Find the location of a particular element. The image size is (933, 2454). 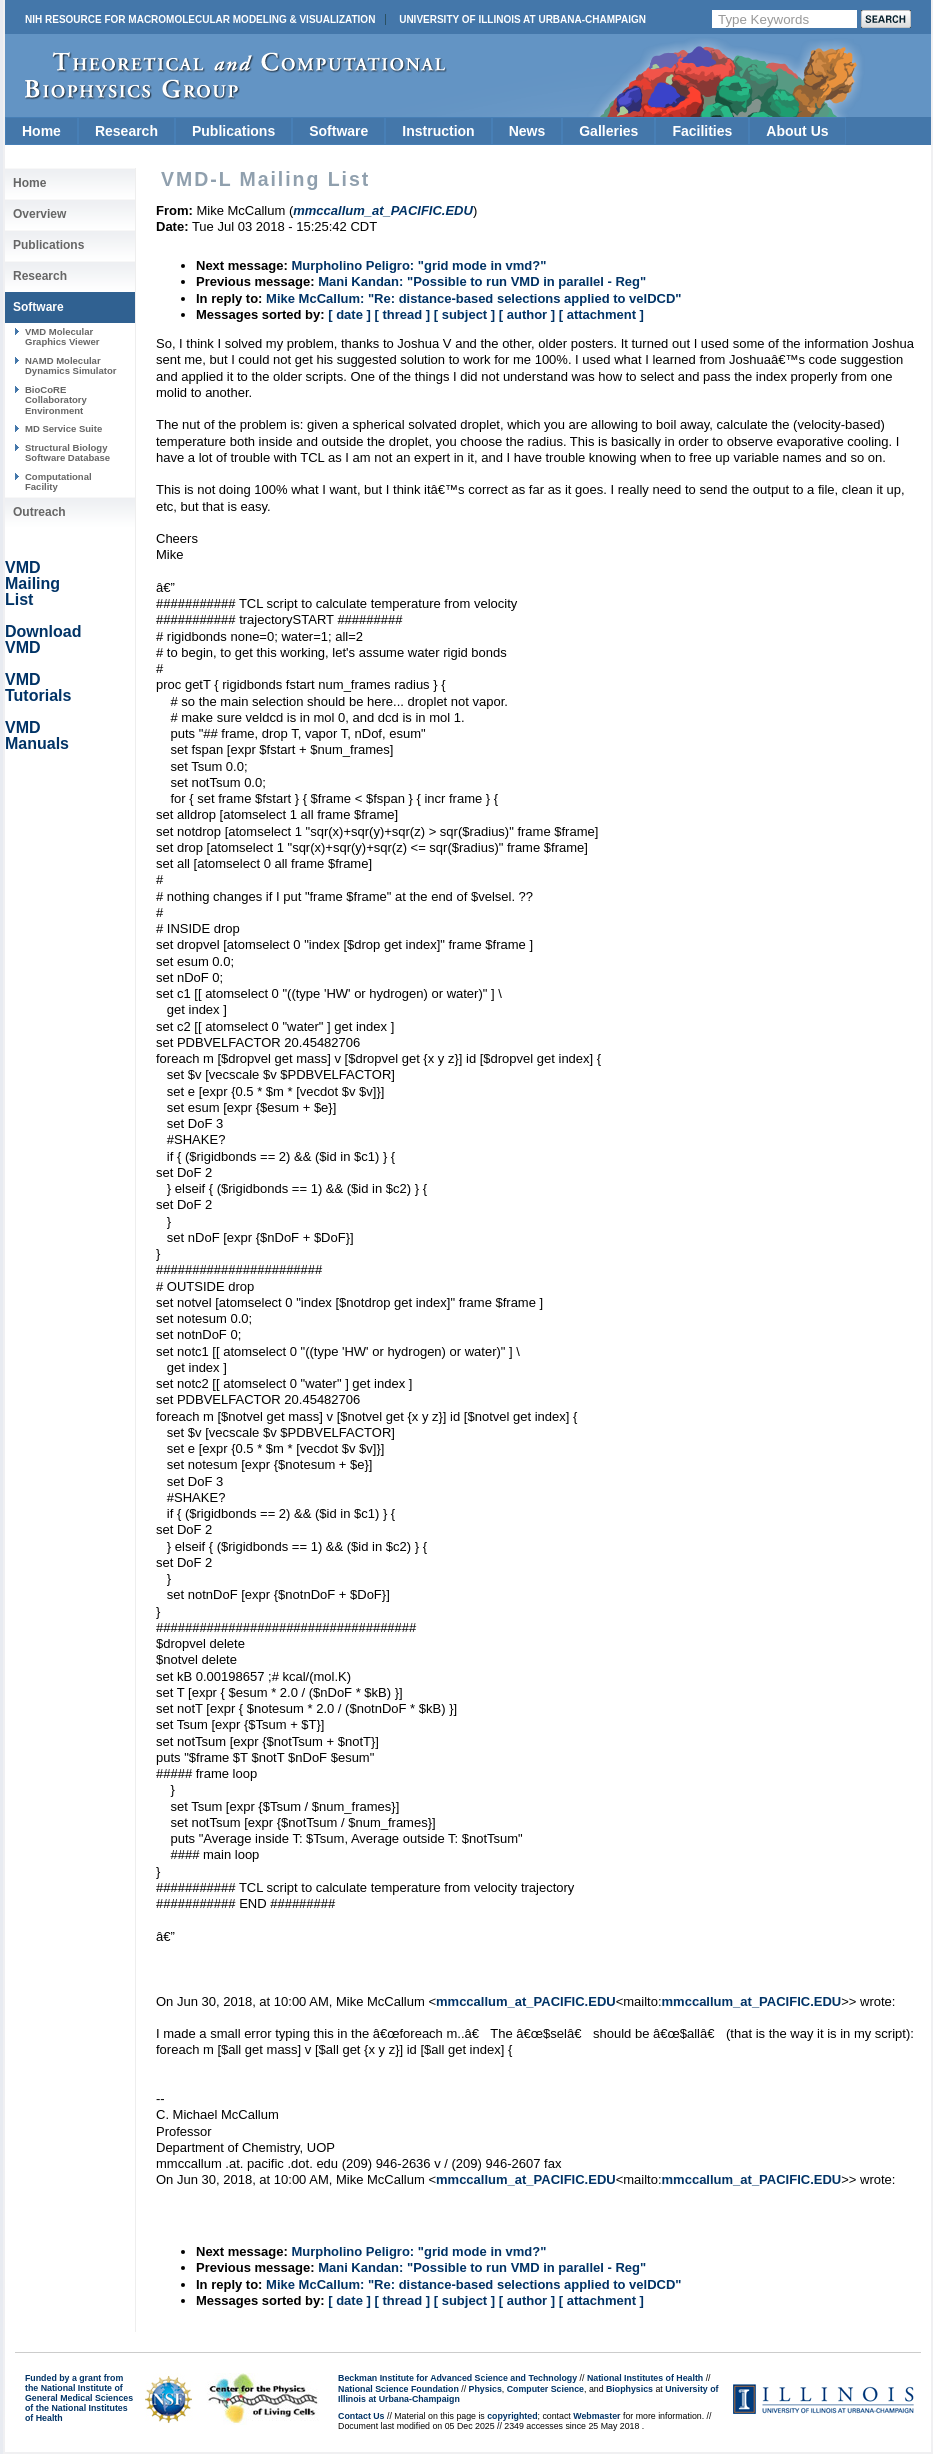

Overview is located at coordinates (39, 214).